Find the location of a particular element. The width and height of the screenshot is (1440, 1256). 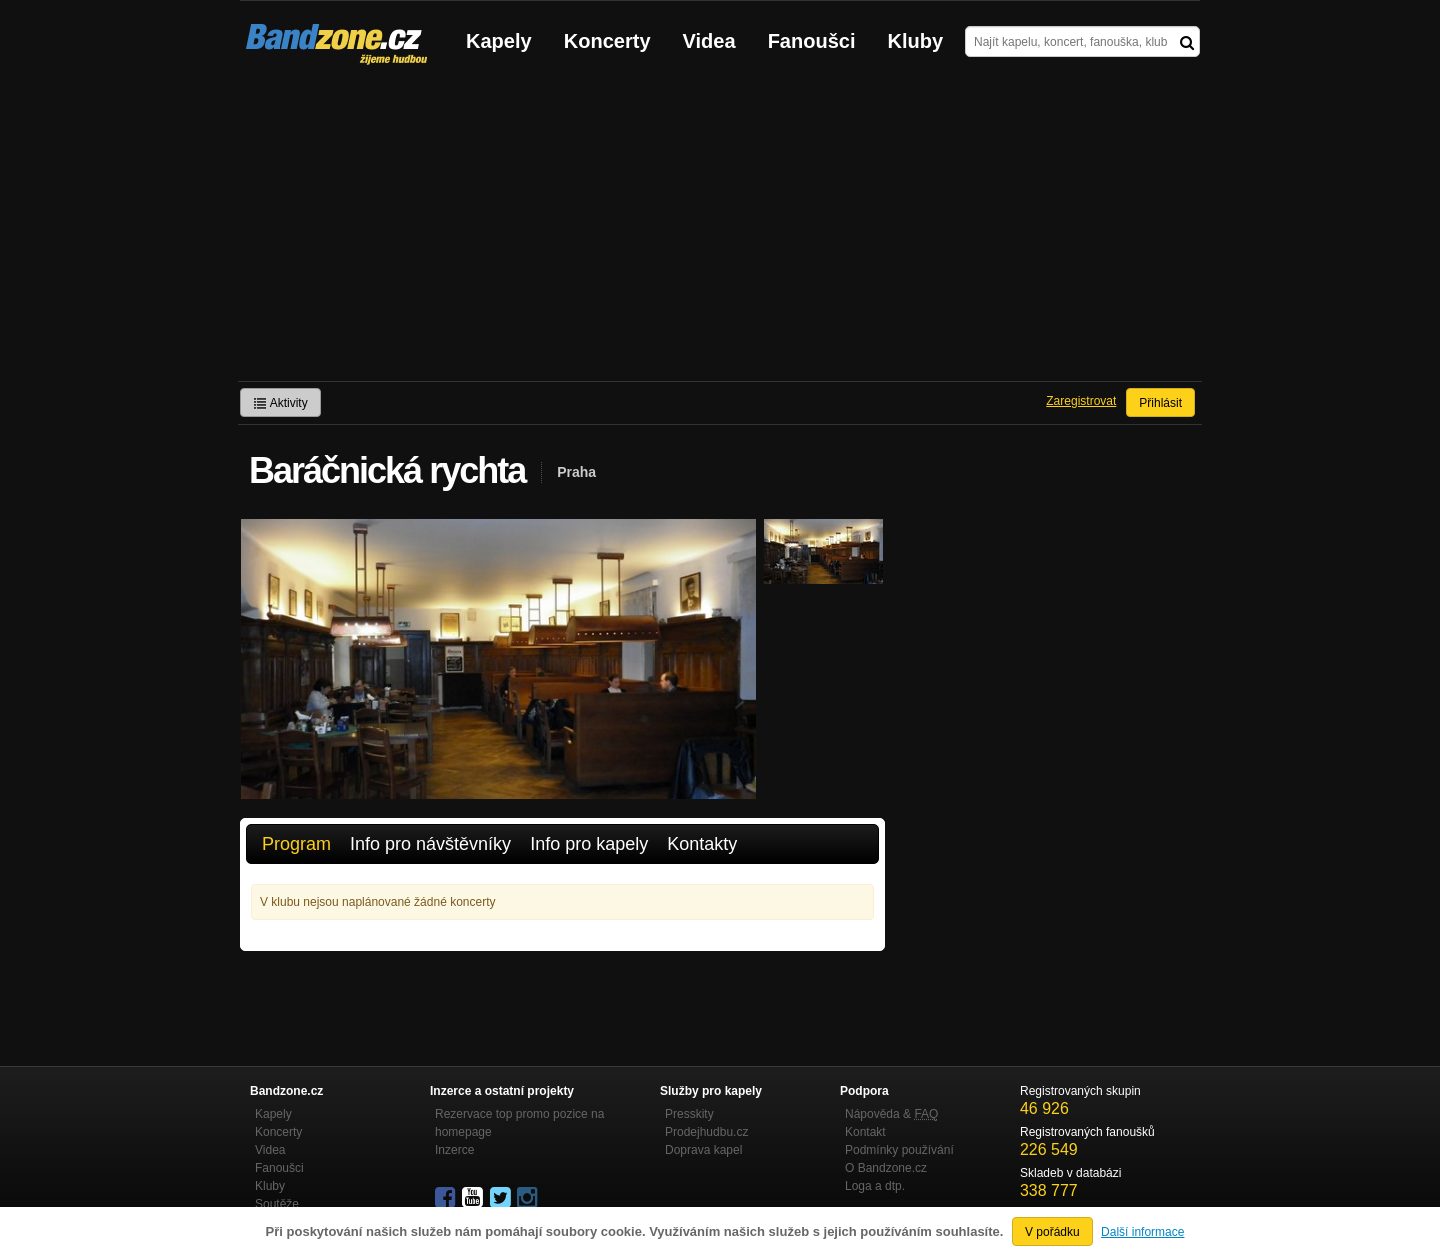

Aktivity is located at coordinates (280, 403).